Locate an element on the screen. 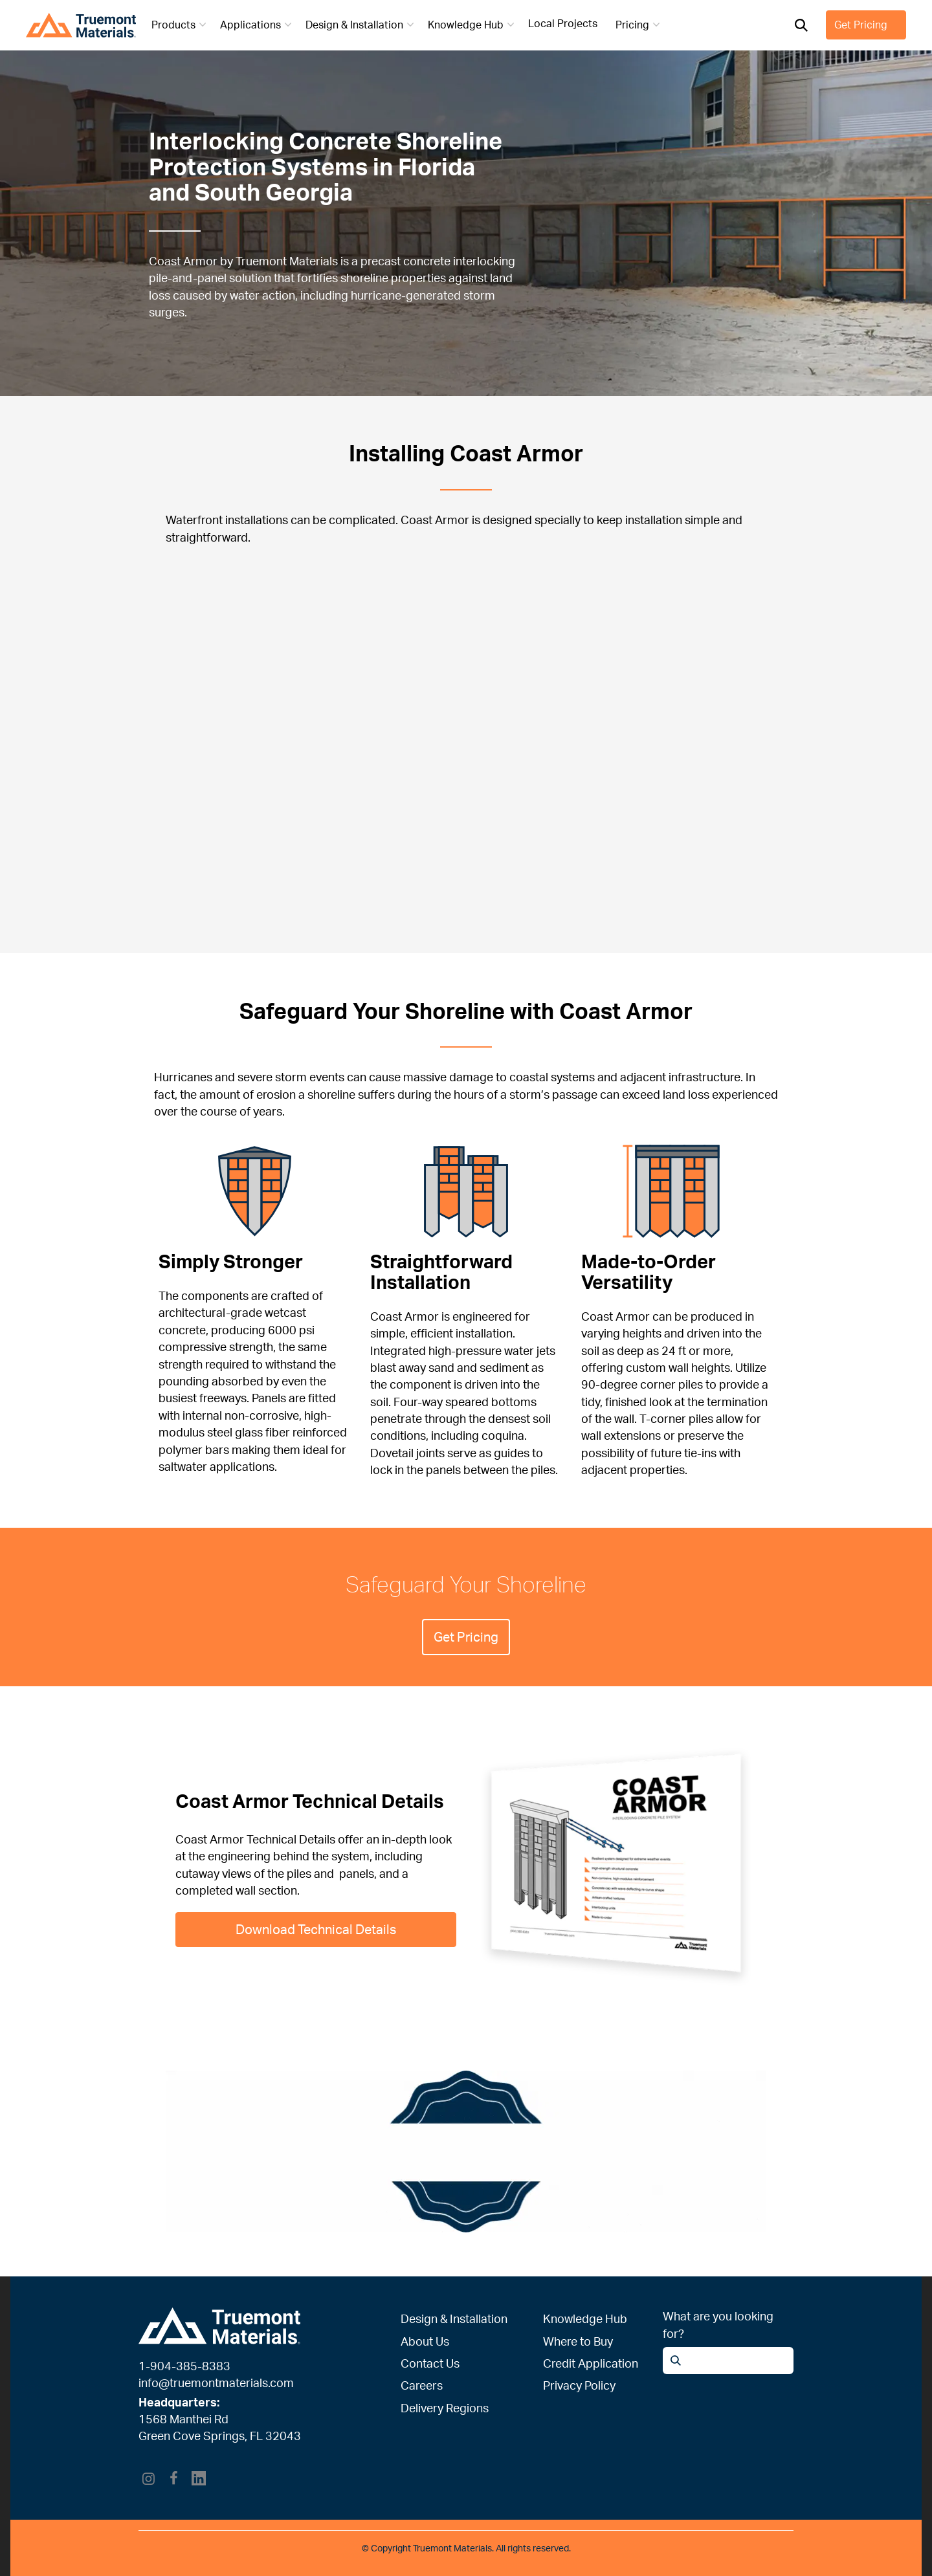 This screenshot has height=2576, width=932. Where to Buy is located at coordinates (578, 2341).